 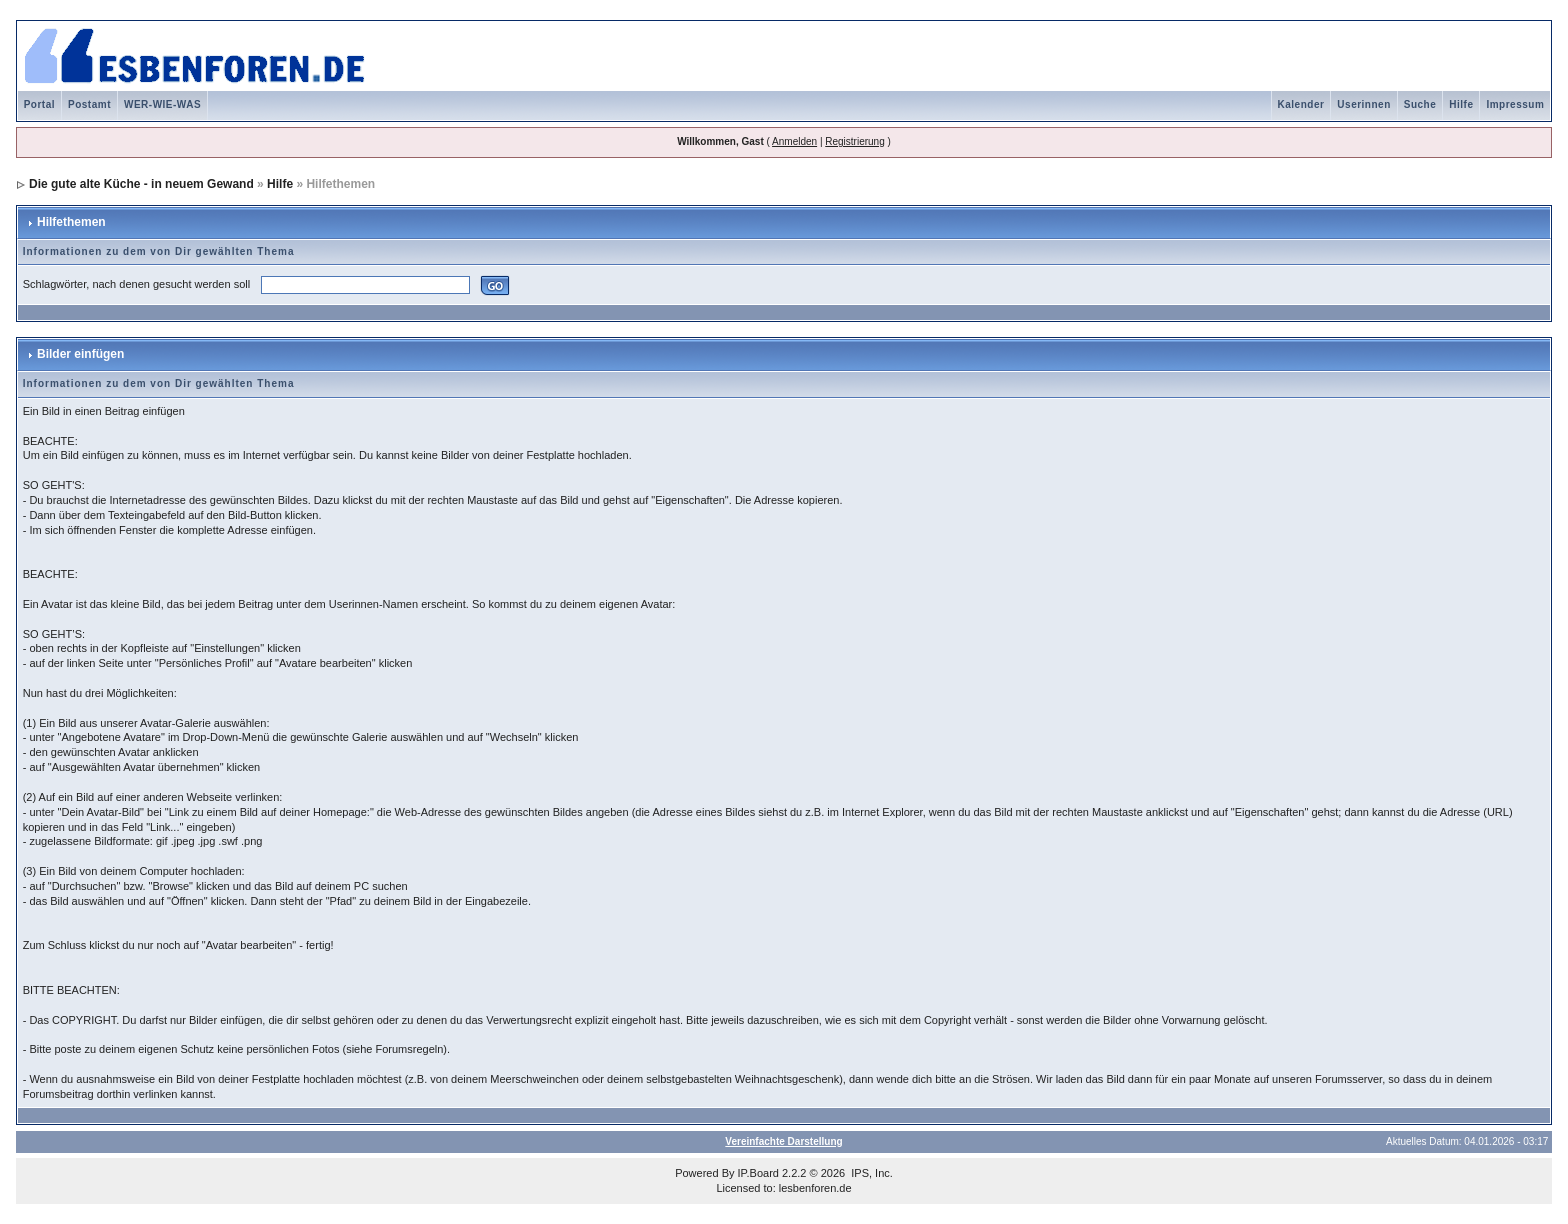 I want to click on Die gute alte Küche - in neuem Gewand, so click(x=141, y=184).